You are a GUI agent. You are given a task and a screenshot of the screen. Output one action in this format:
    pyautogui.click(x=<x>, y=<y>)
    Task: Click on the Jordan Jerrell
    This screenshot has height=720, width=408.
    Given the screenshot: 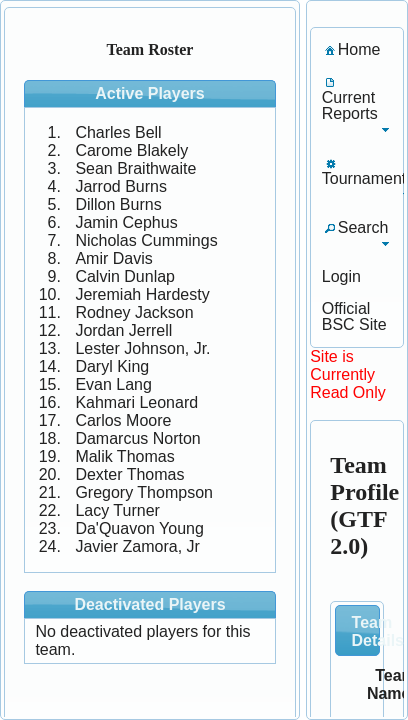 What is the action you would take?
    pyautogui.click(x=123, y=330)
    